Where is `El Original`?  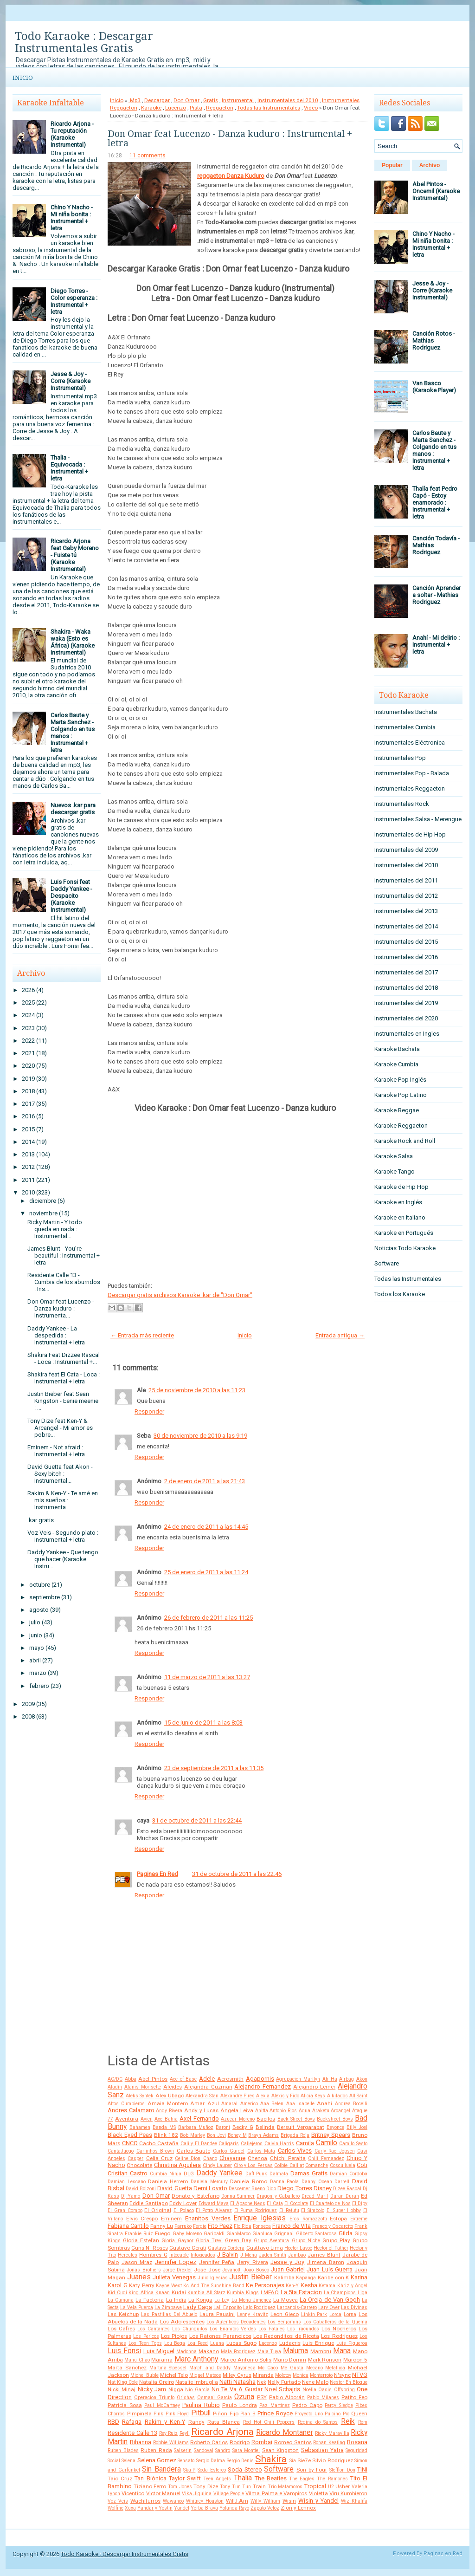
El Original is located at coordinates (157, 2210).